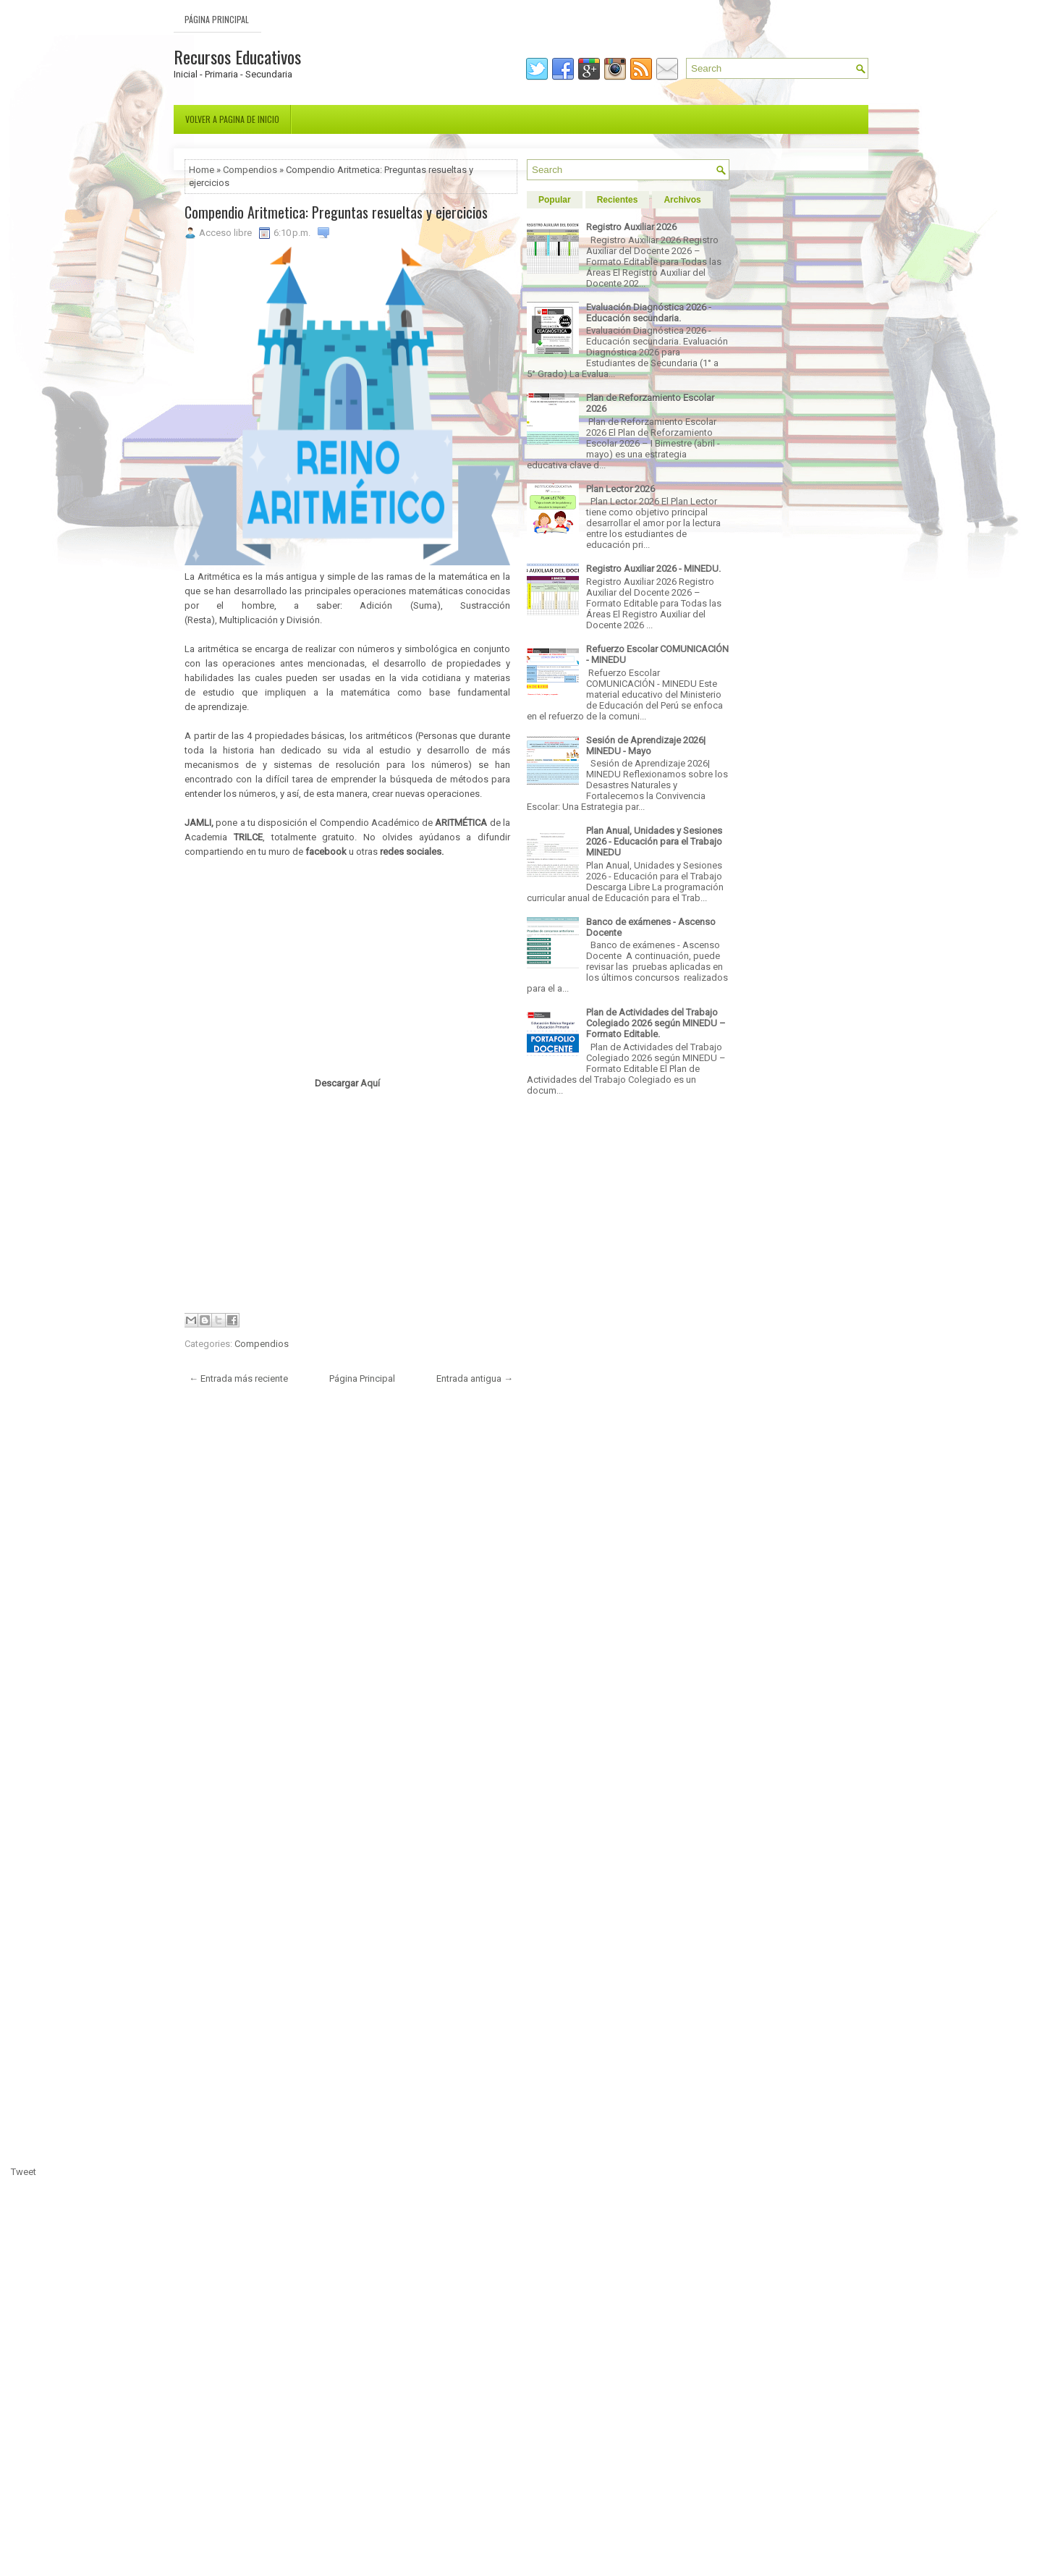 This screenshot has width=1042, height=2576. Describe the element at coordinates (250, 169) in the screenshot. I see `Compendios` at that location.